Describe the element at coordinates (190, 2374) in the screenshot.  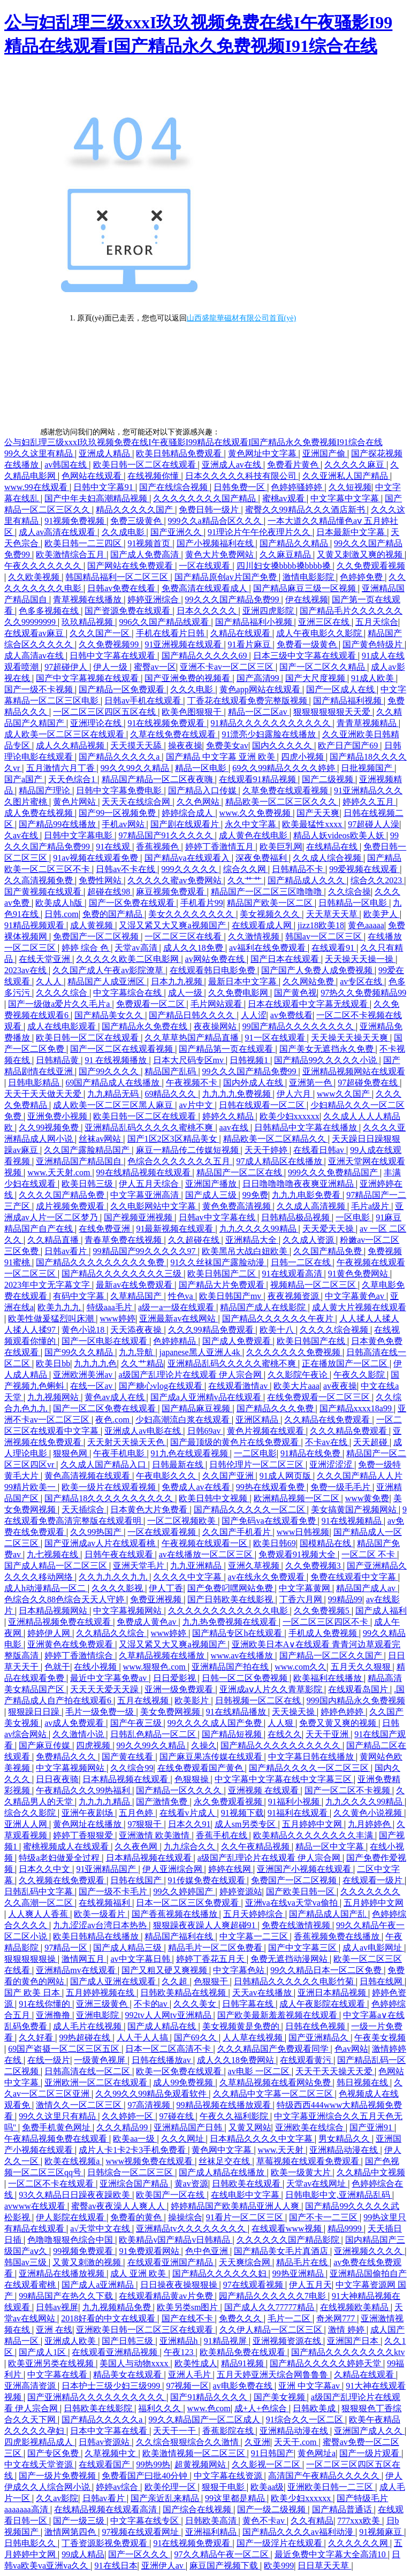
I see `亚洲人毛片` at that location.